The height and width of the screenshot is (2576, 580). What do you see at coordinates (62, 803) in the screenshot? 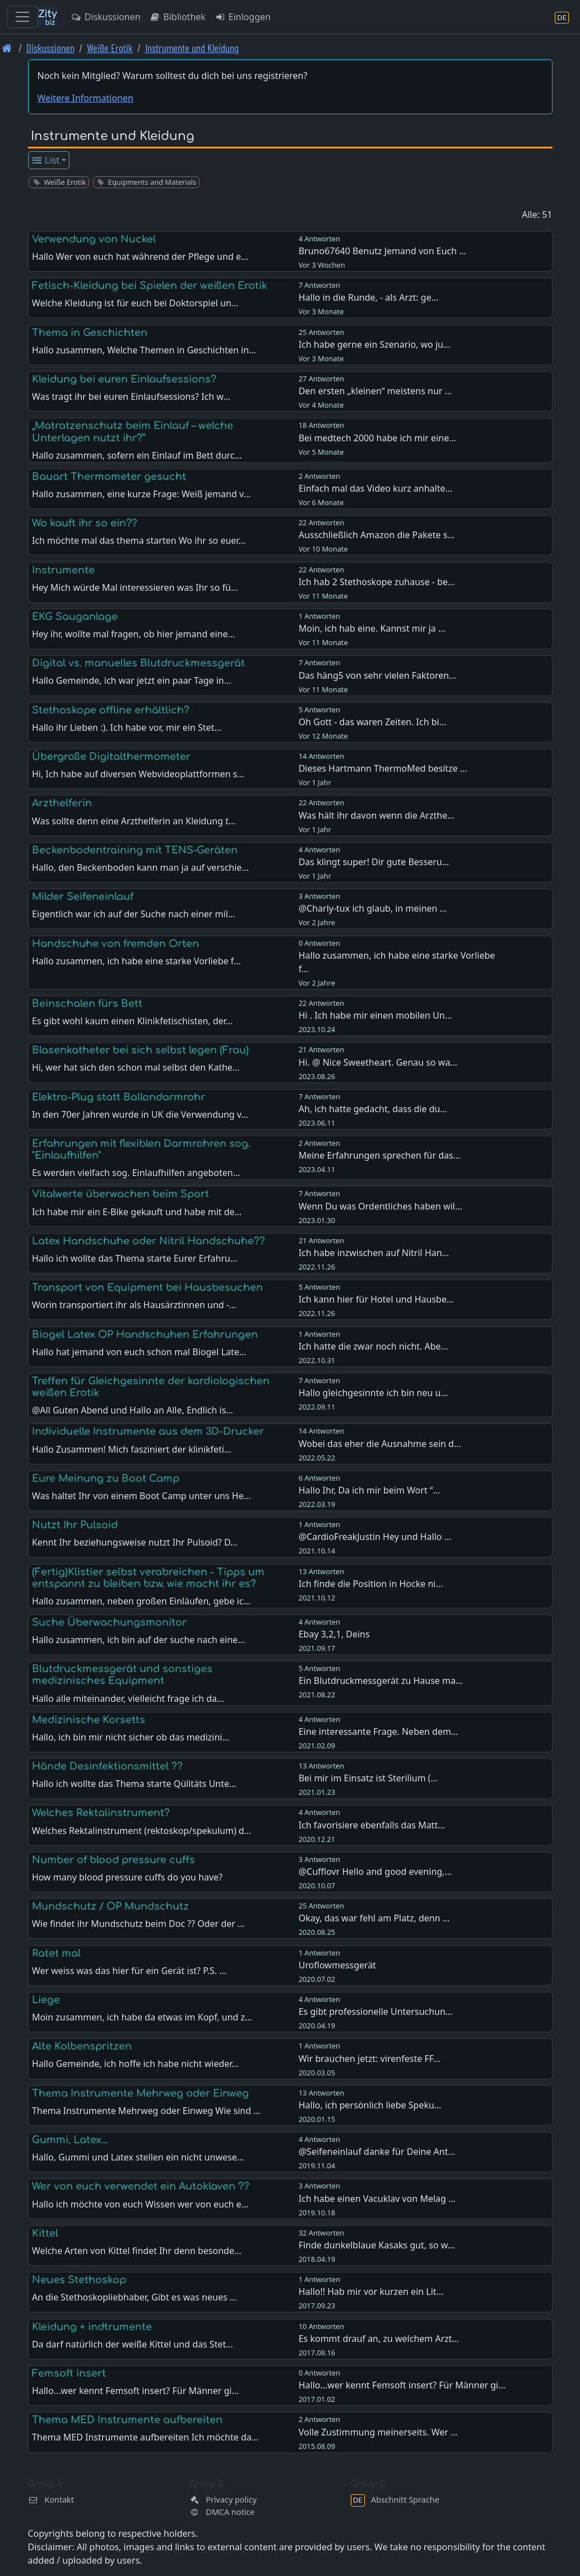
I see `Arzthelferin` at bounding box center [62, 803].